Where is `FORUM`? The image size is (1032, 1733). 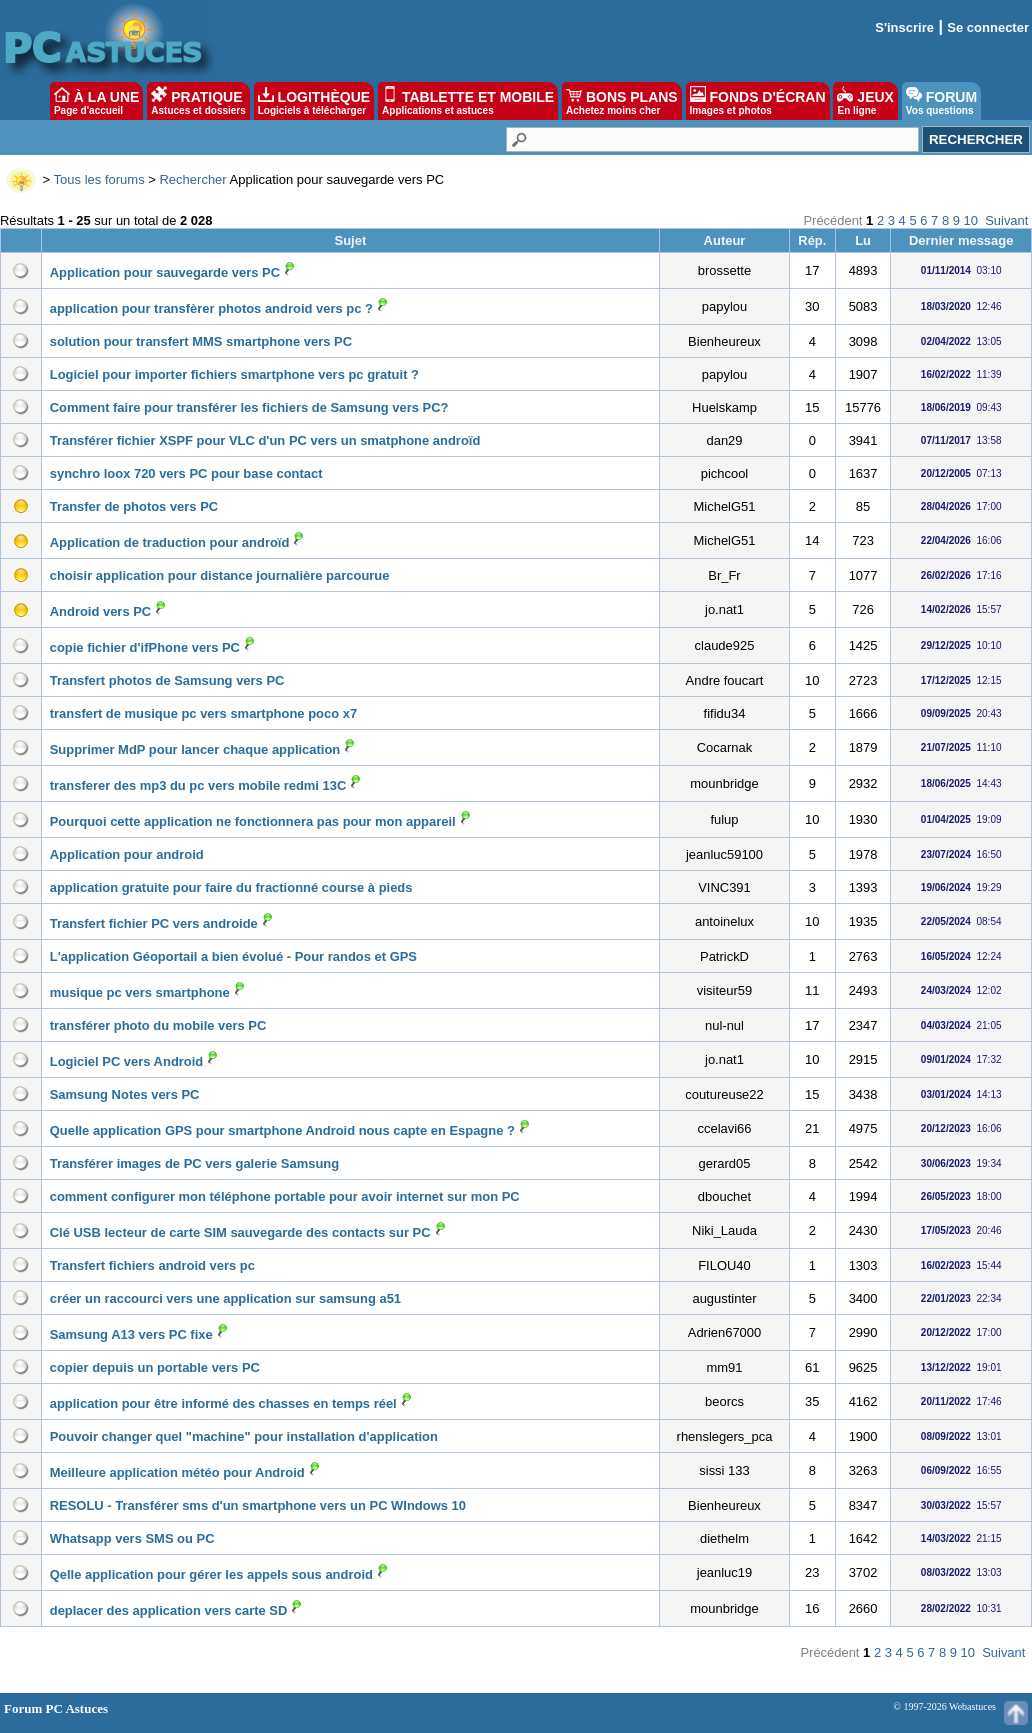 FORUM is located at coordinates (941, 101).